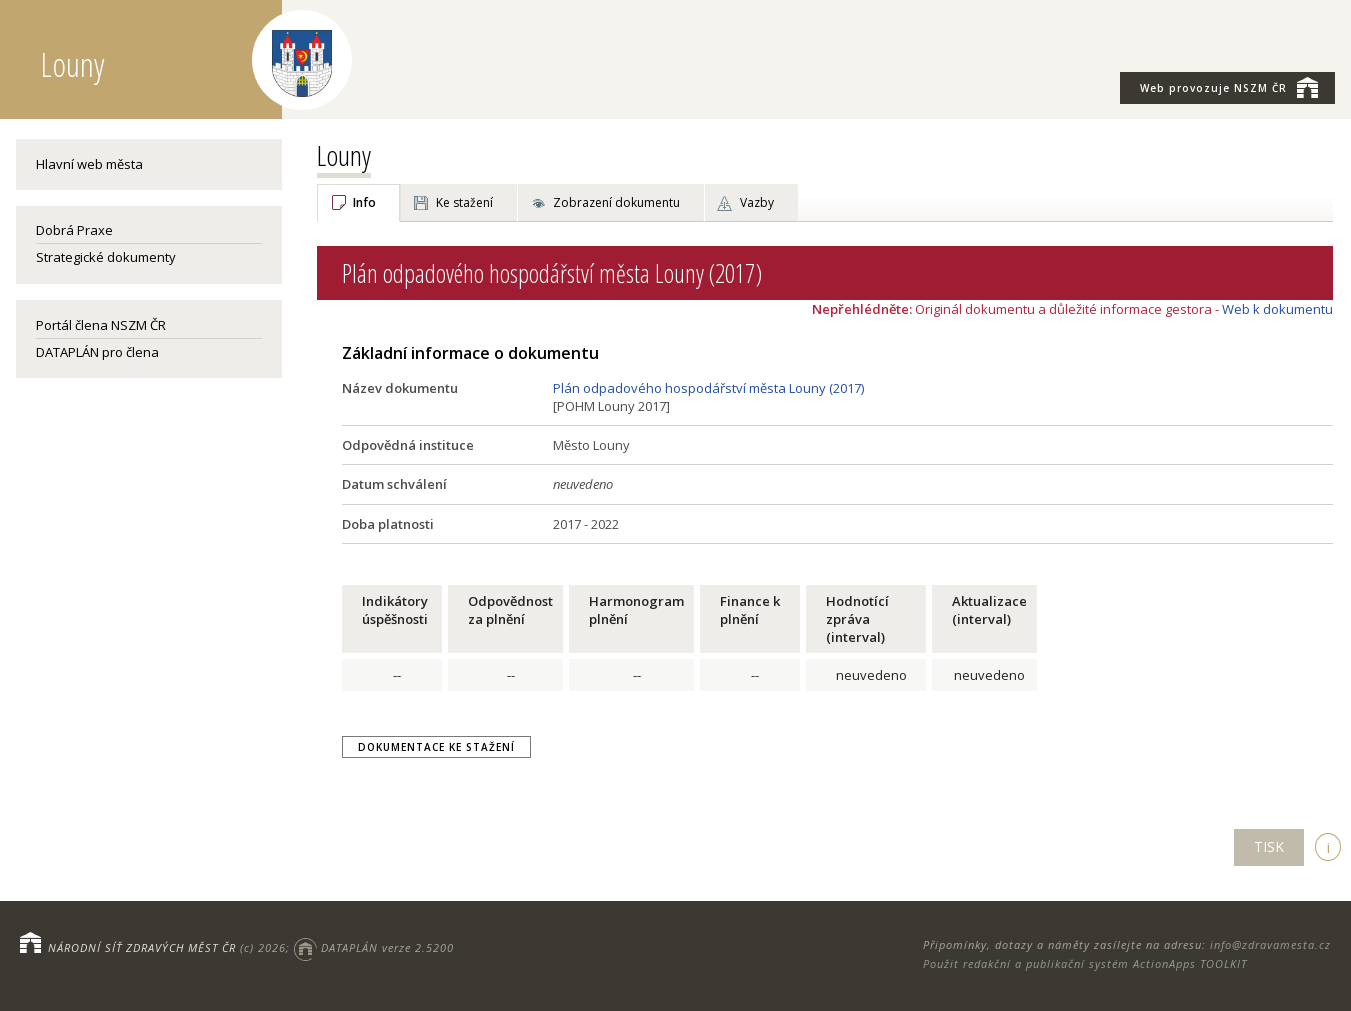 This screenshot has width=1351, height=1011. What do you see at coordinates (1270, 944) in the screenshot?
I see `info@zdravamesta.cz` at bounding box center [1270, 944].